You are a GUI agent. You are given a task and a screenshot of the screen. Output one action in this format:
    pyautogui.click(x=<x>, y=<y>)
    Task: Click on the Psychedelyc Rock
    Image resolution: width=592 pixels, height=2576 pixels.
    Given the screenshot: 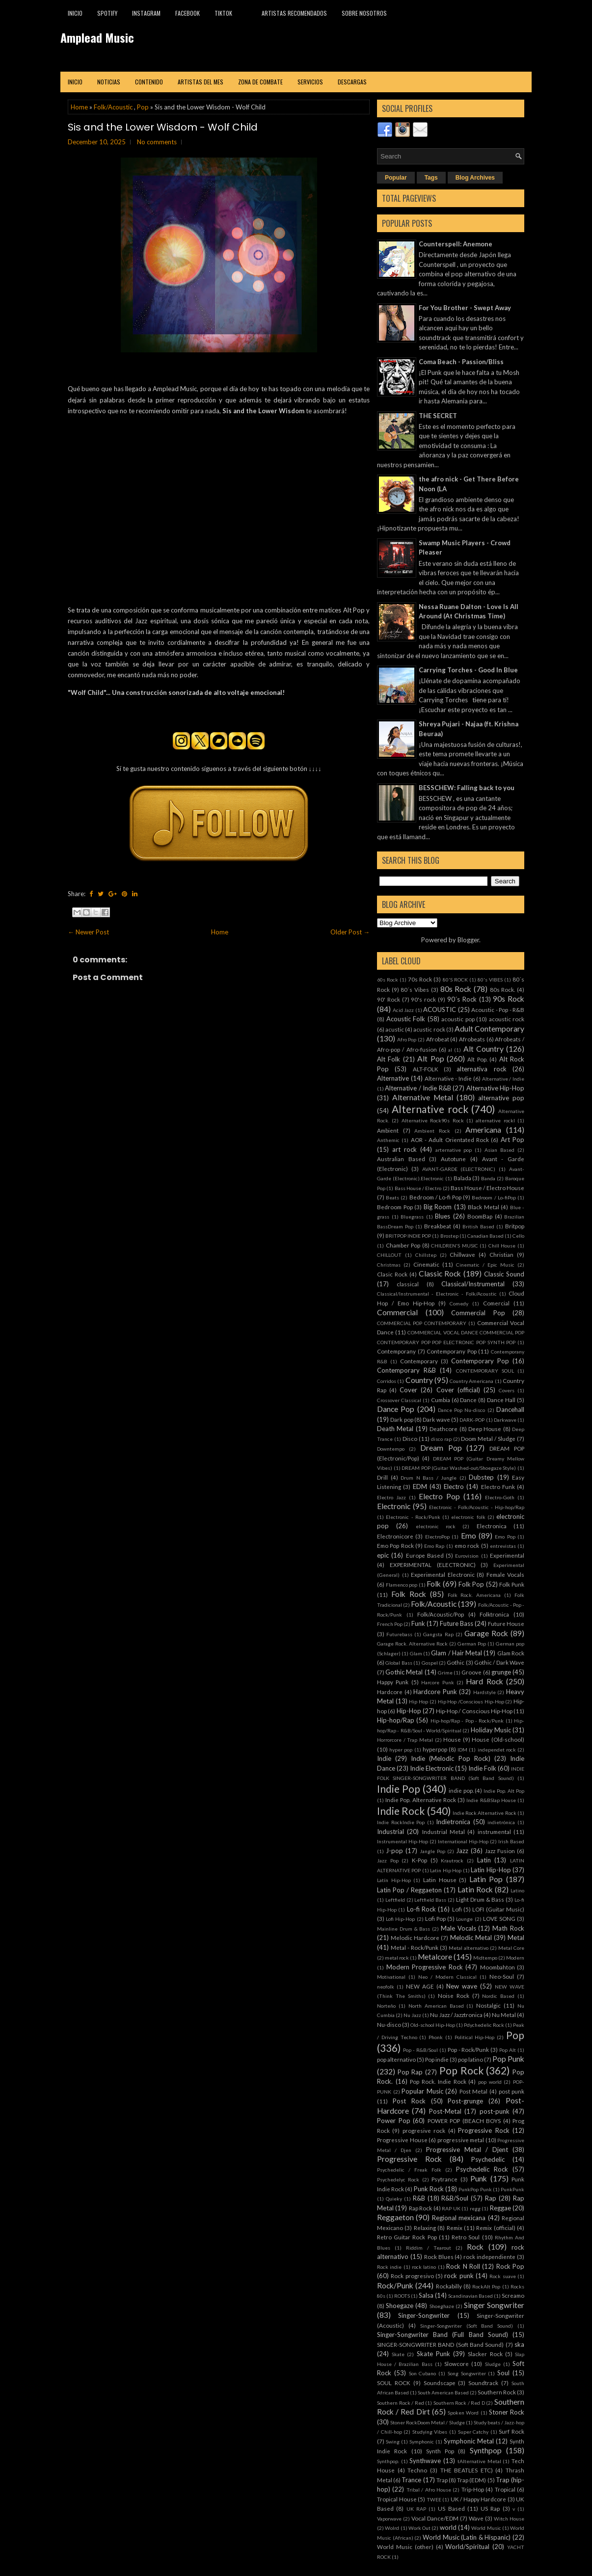 What is the action you would take?
    pyautogui.click(x=398, y=2179)
    